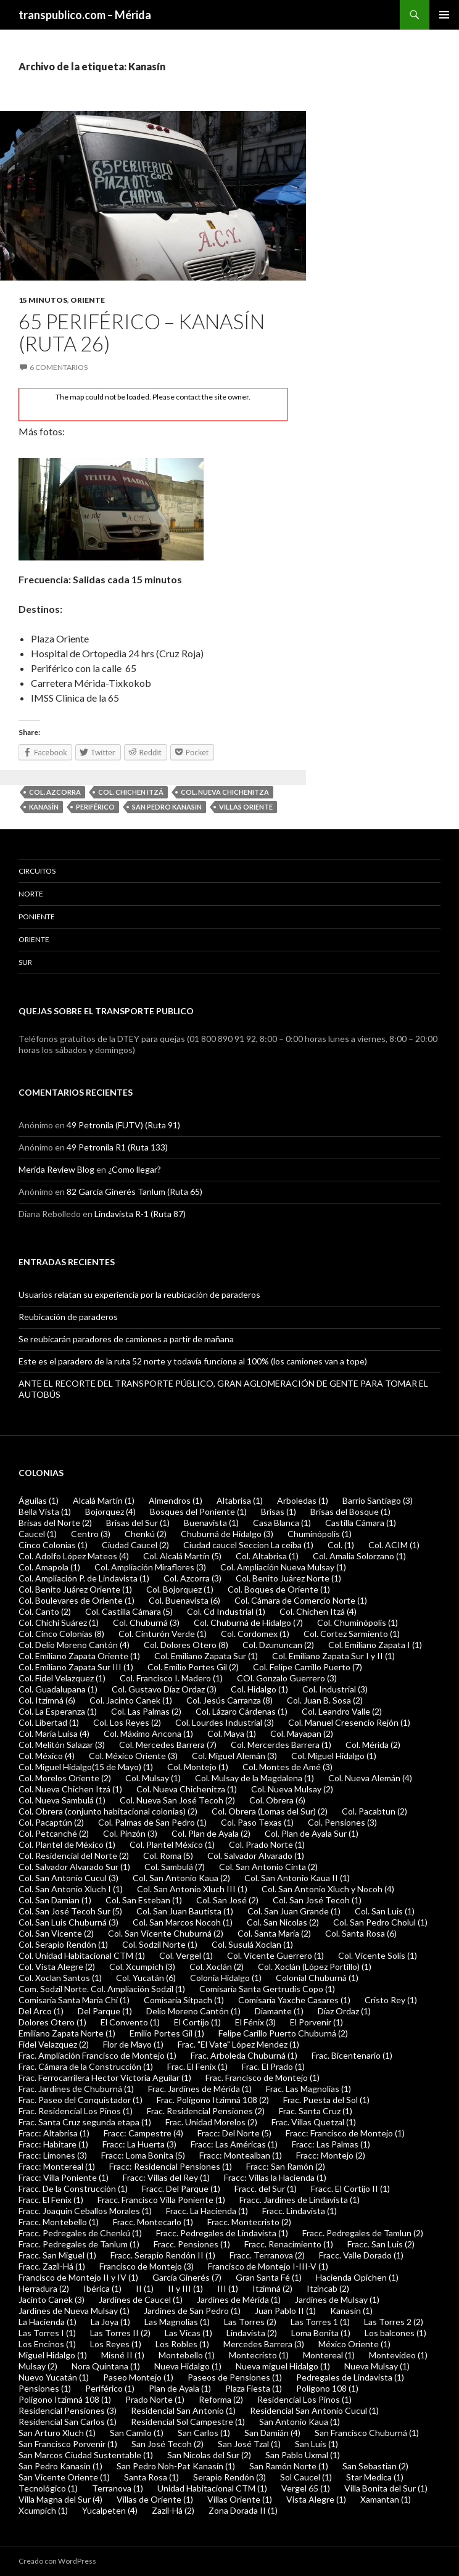 This screenshot has height=2576, width=459. What do you see at coordinates (182, 1556) in the screenshot?
I see `Col. Alcalá Martín (5)` at bounding box center [182, 1556].